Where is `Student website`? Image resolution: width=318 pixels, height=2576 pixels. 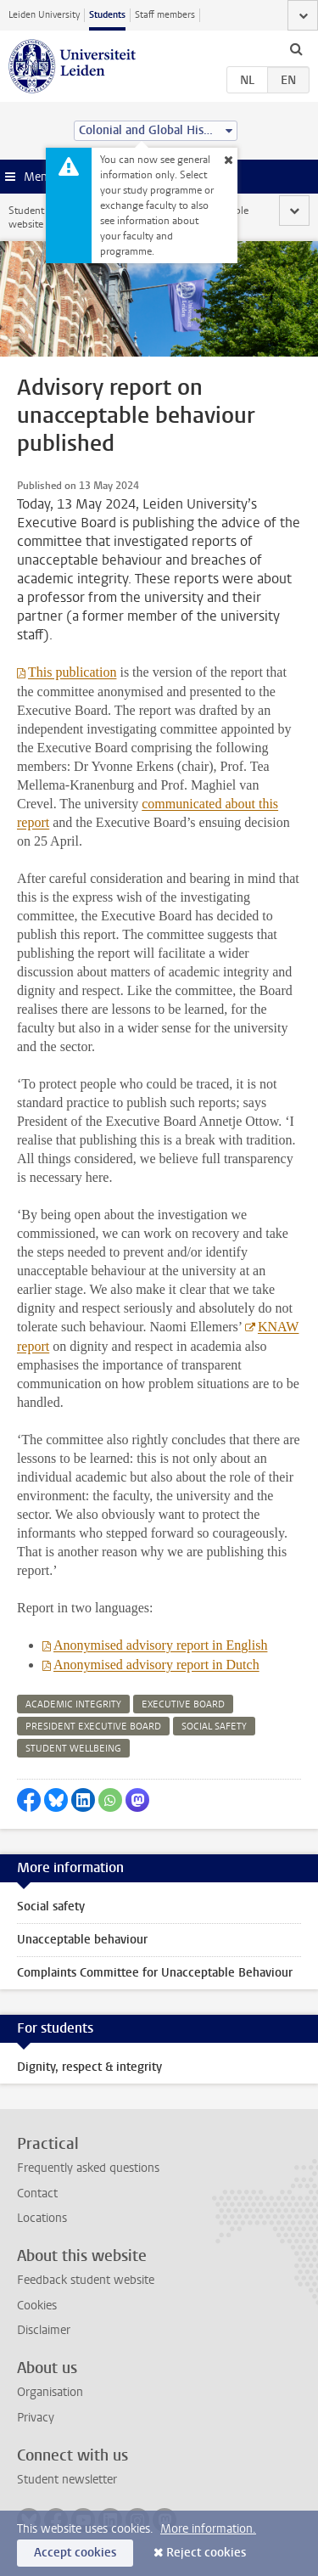 Student website is located at coordinates (26, 217).